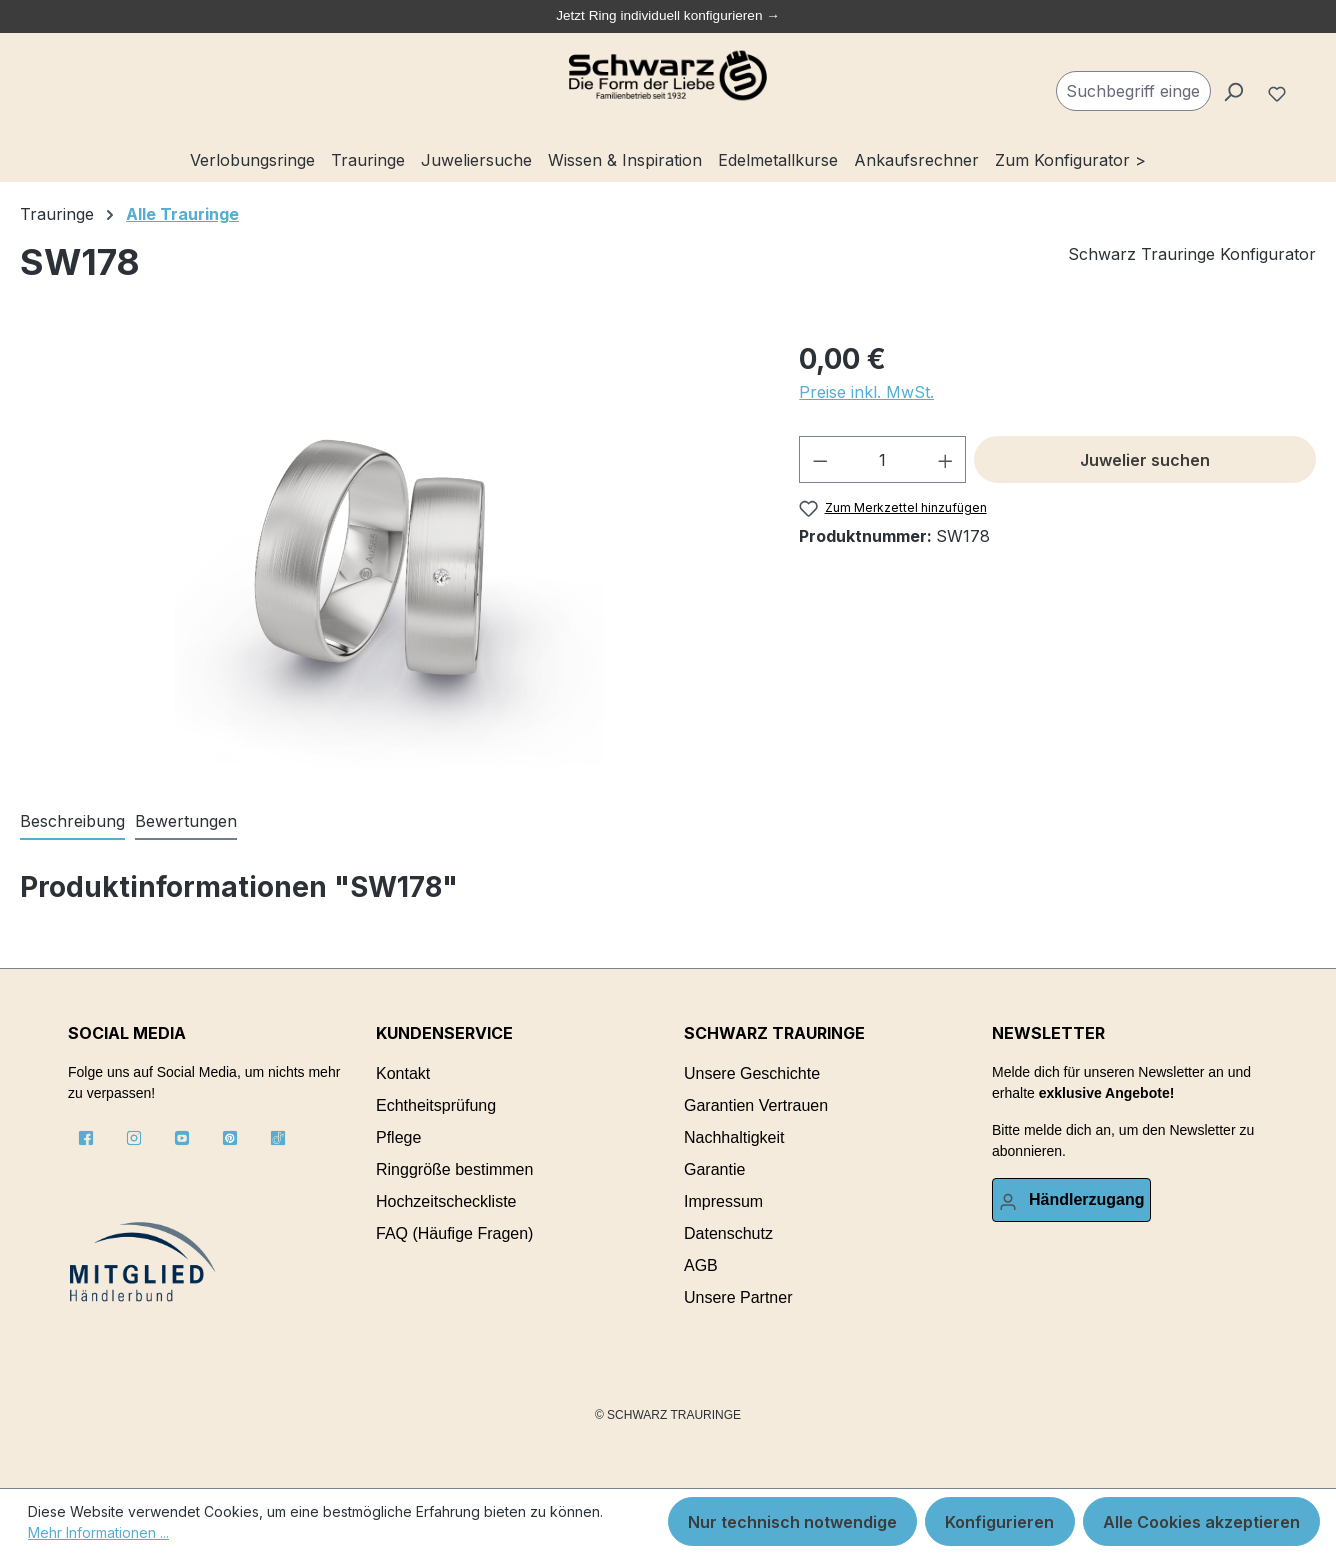 The image size is (1336, 1554). Describe the element at coordinates (714, 1169) in the screenshot. I see `Garantie` at that location.